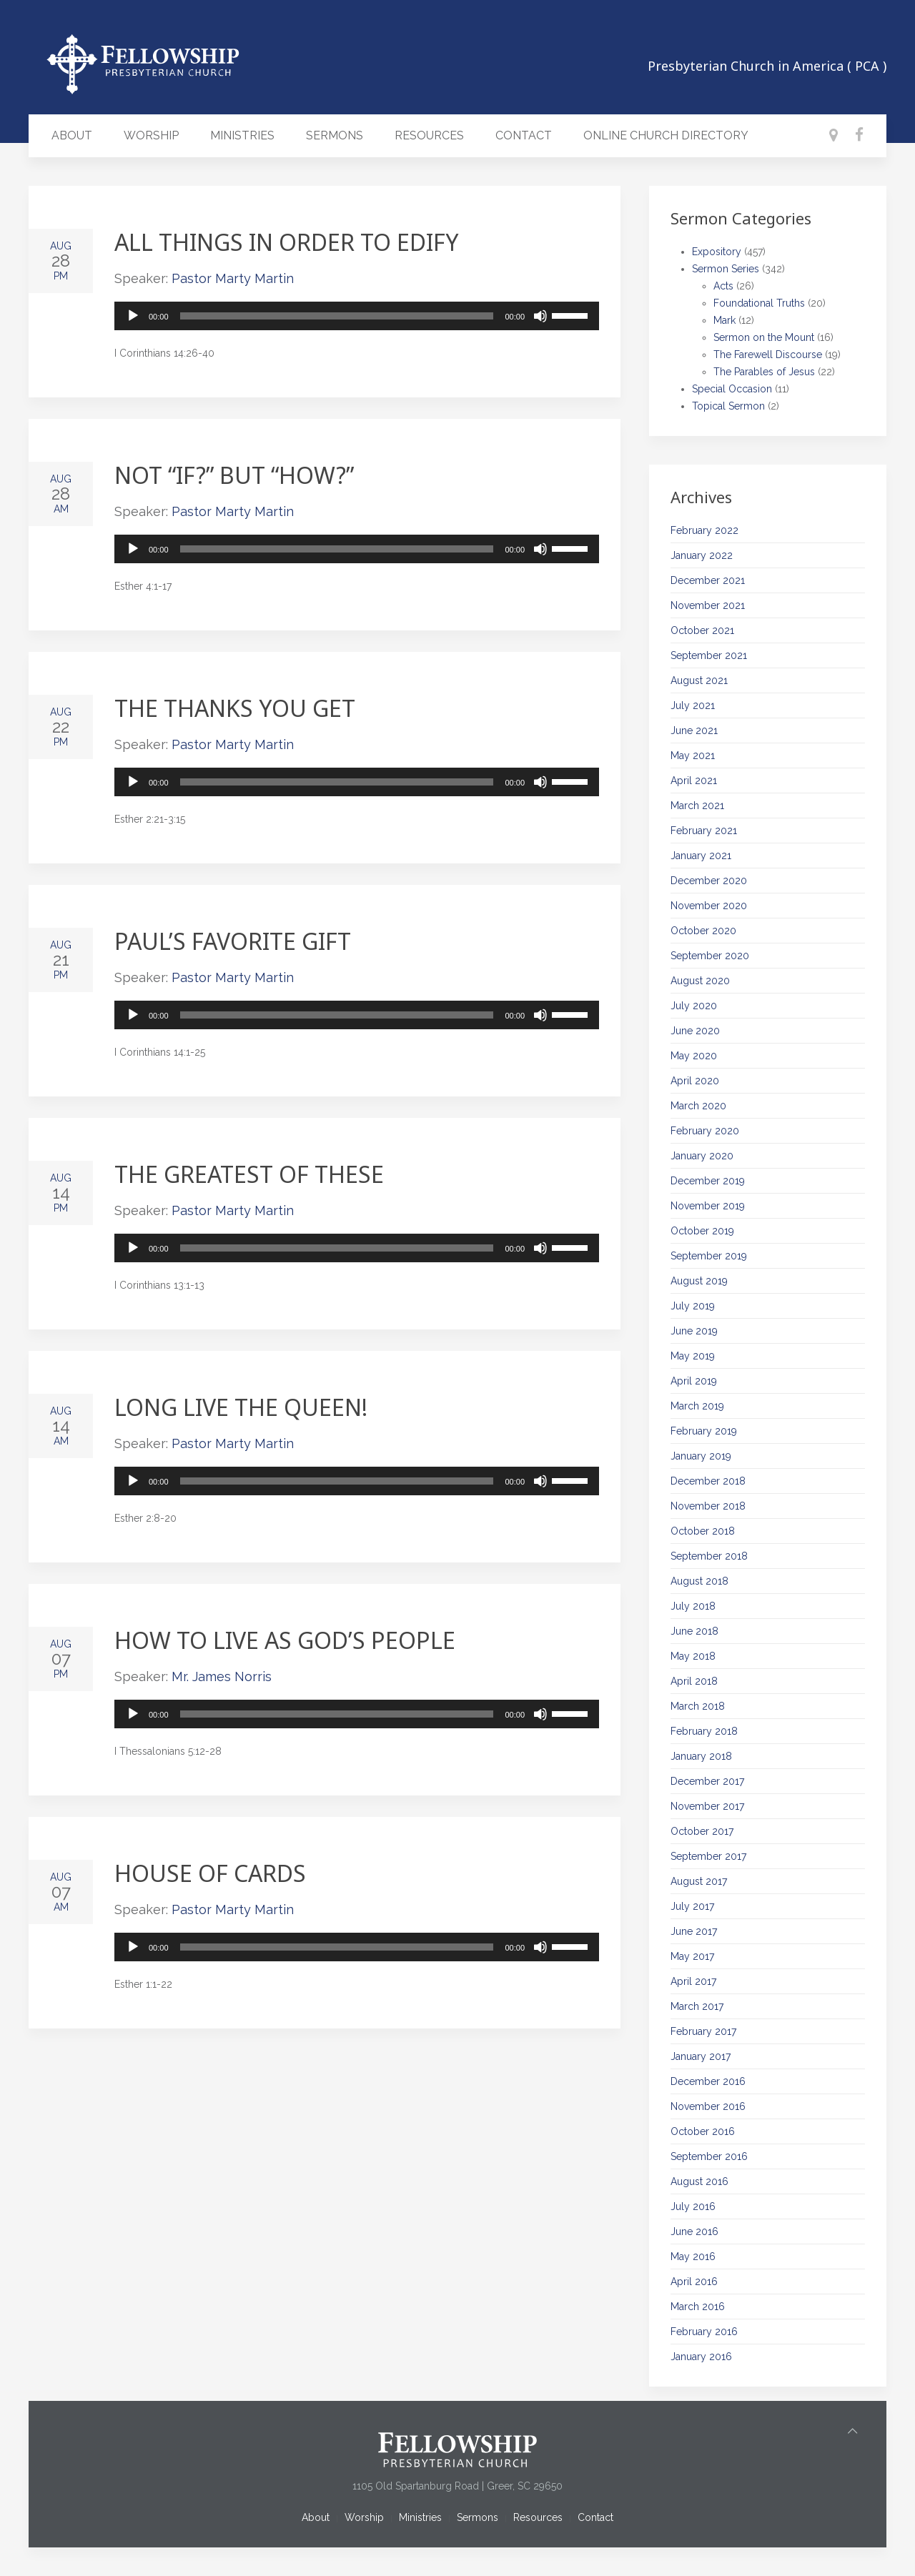  I want to click on House of Cards, so click(210, 1873).